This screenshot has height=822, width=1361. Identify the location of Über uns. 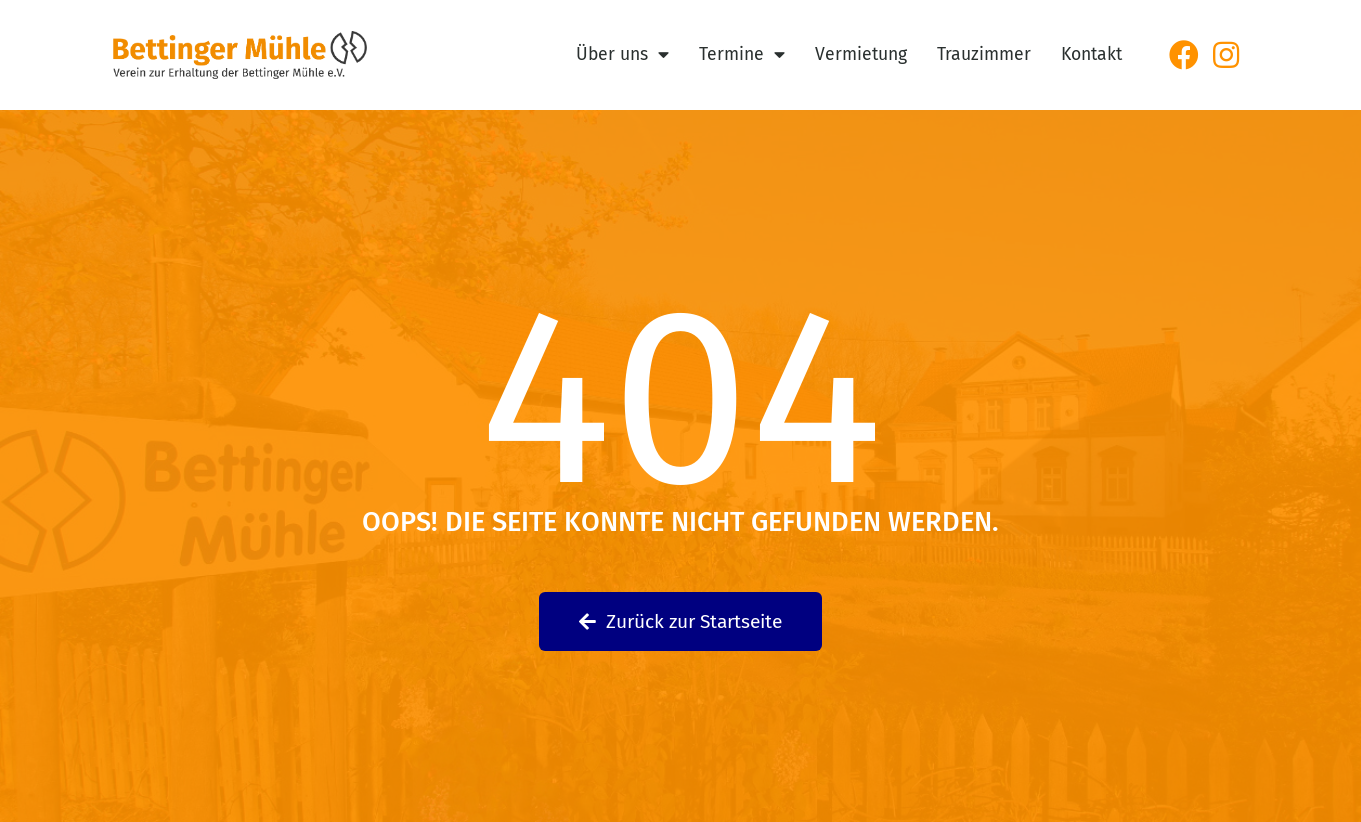
(622, 55).